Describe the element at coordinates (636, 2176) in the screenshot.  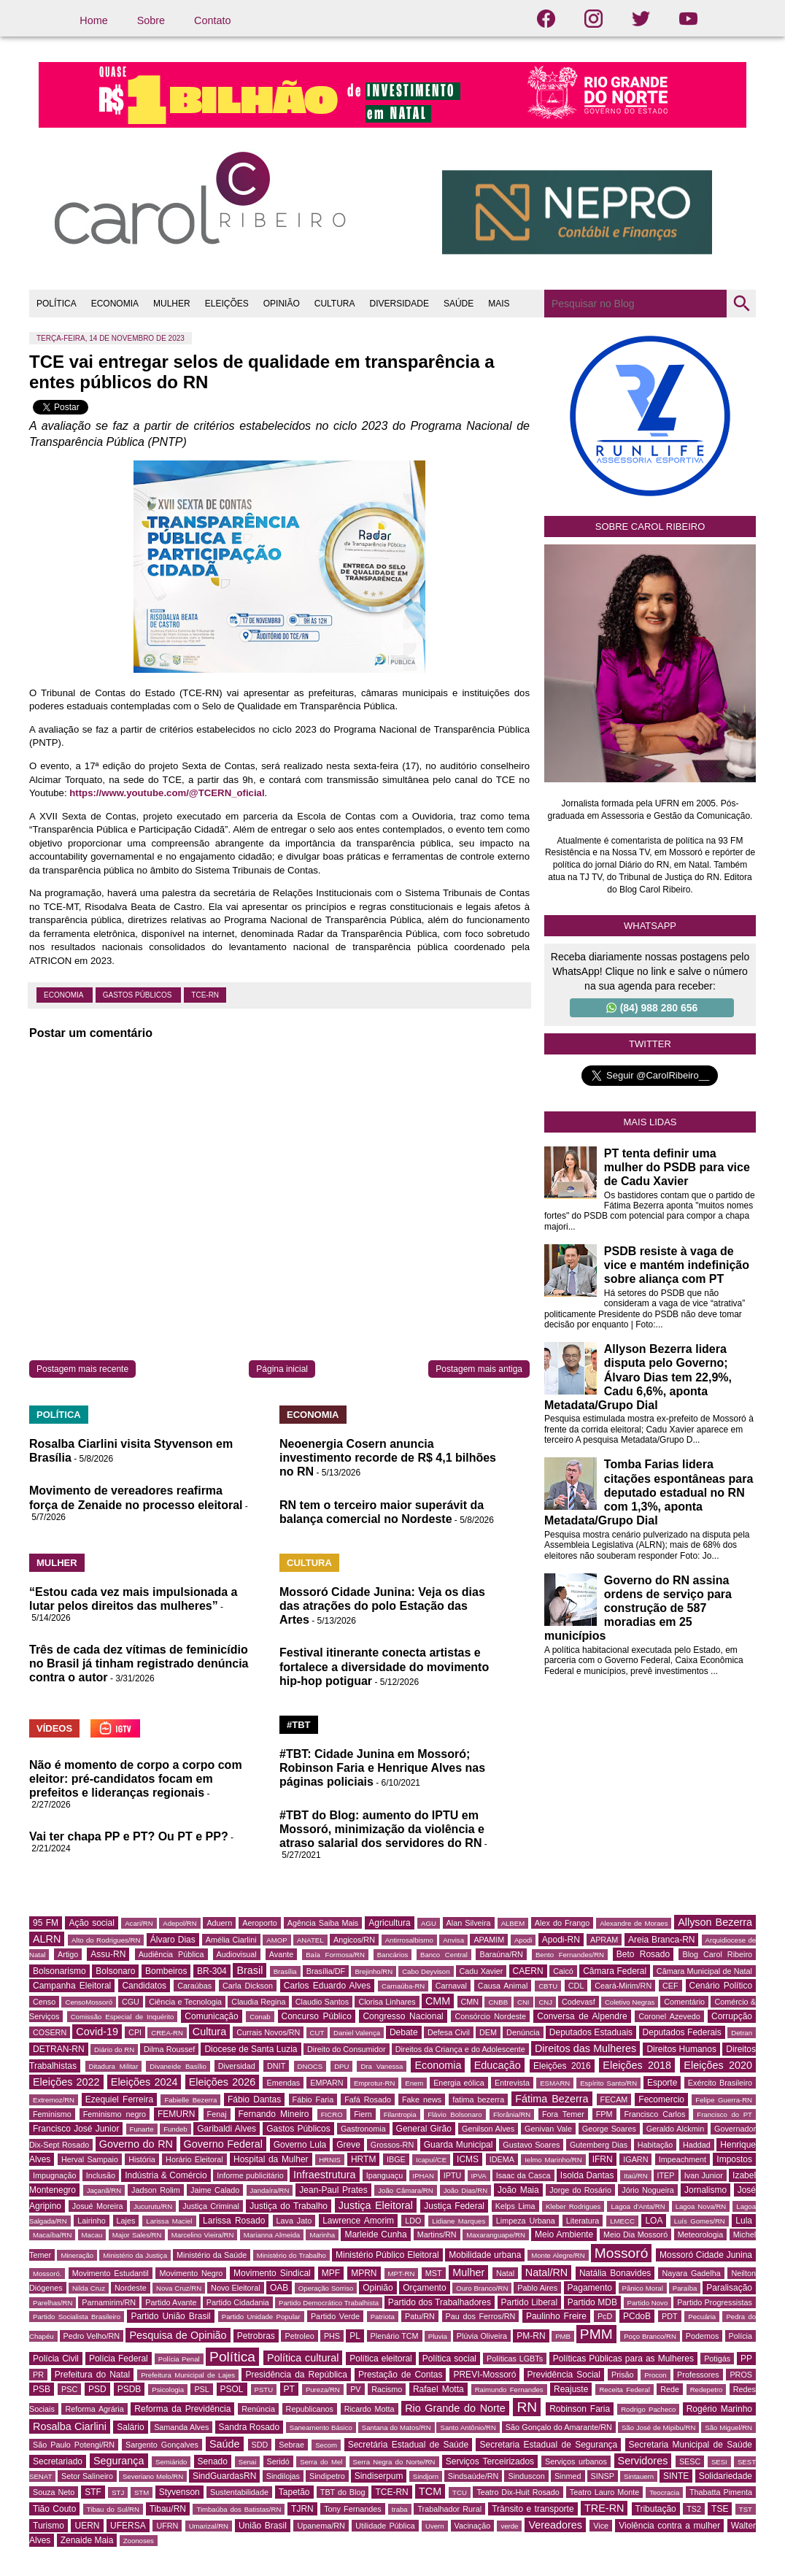
I see `Itaú/RN` at that location.